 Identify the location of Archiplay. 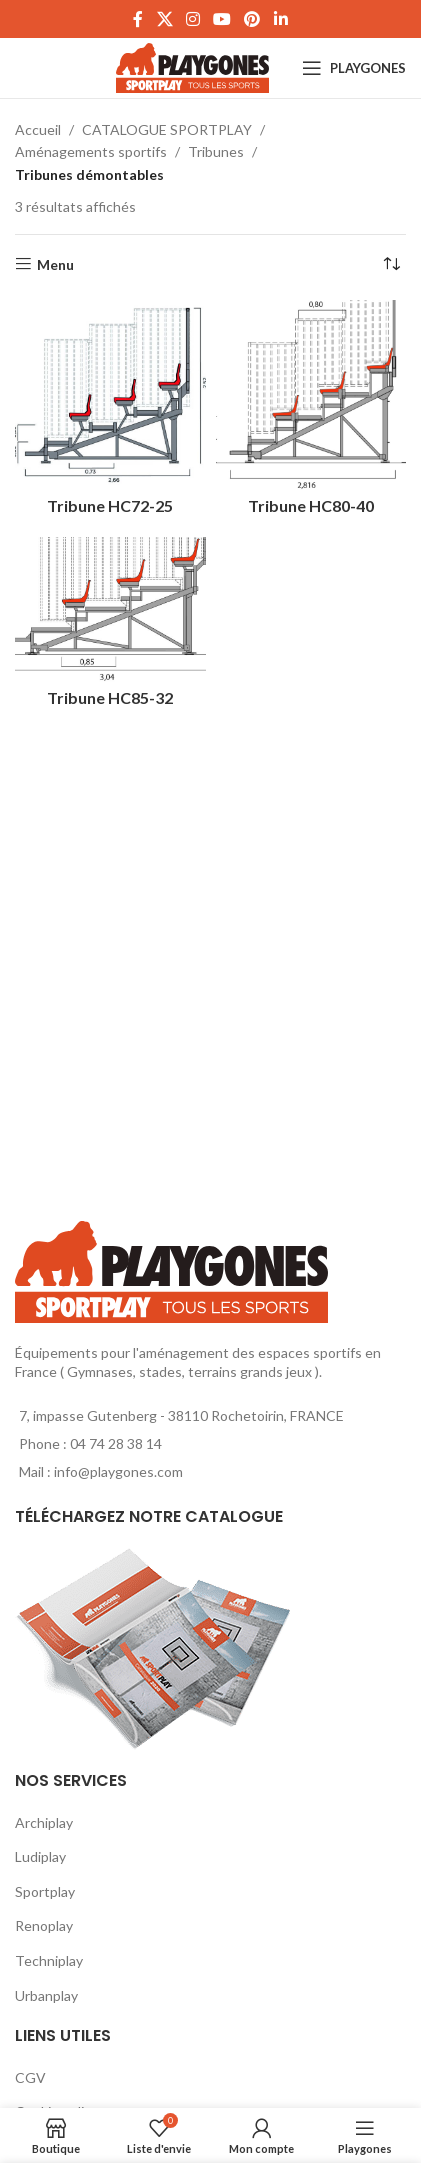
(44, 1822).